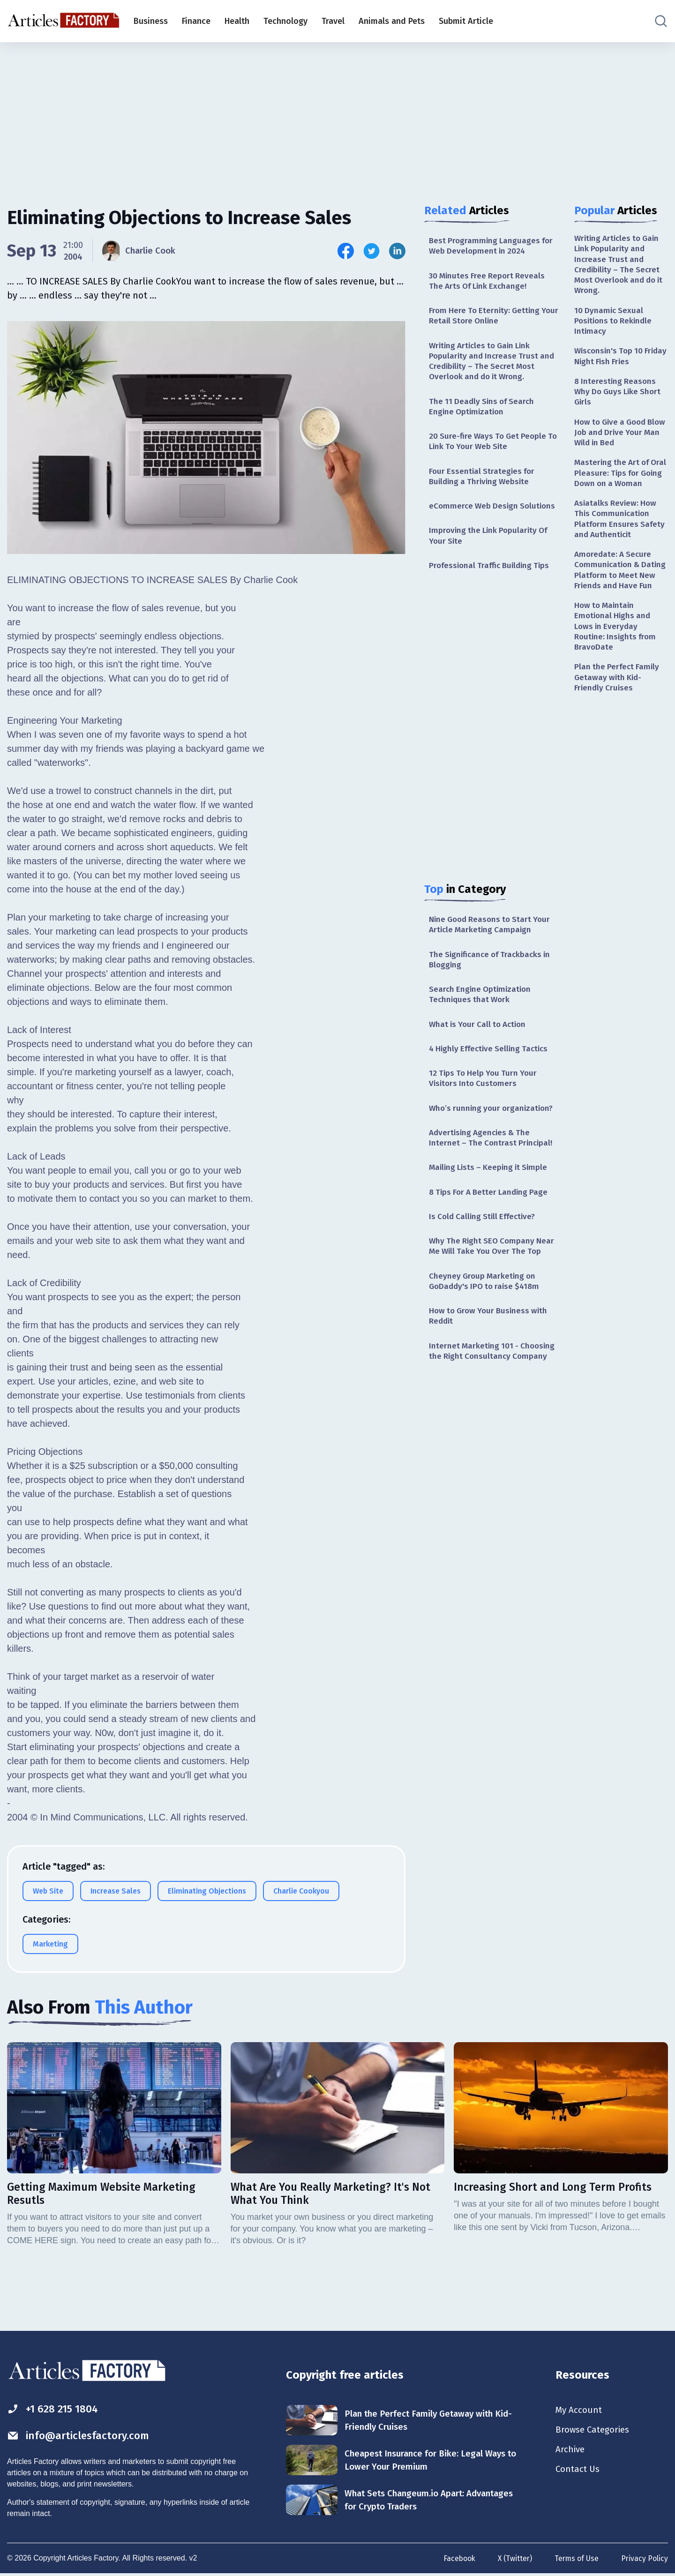 The image size is (675, 2576). I want to click on The 11 Deadly Sins of Search Engine Optimization, so click(484, 412).